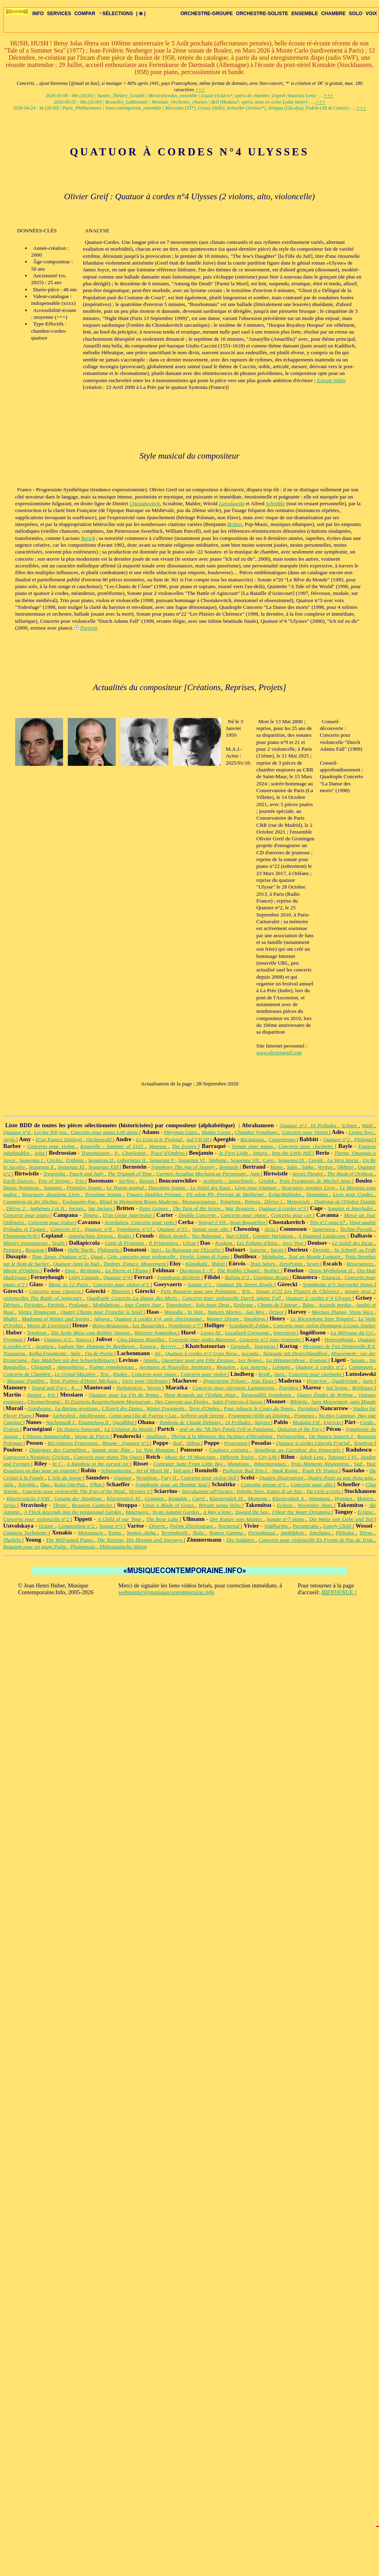 The height and width of the screenshot is (2576, 379). Describe the element at coordinates (112, 1450) in the screenshot. I see `Sonate pour flûte` at that location.